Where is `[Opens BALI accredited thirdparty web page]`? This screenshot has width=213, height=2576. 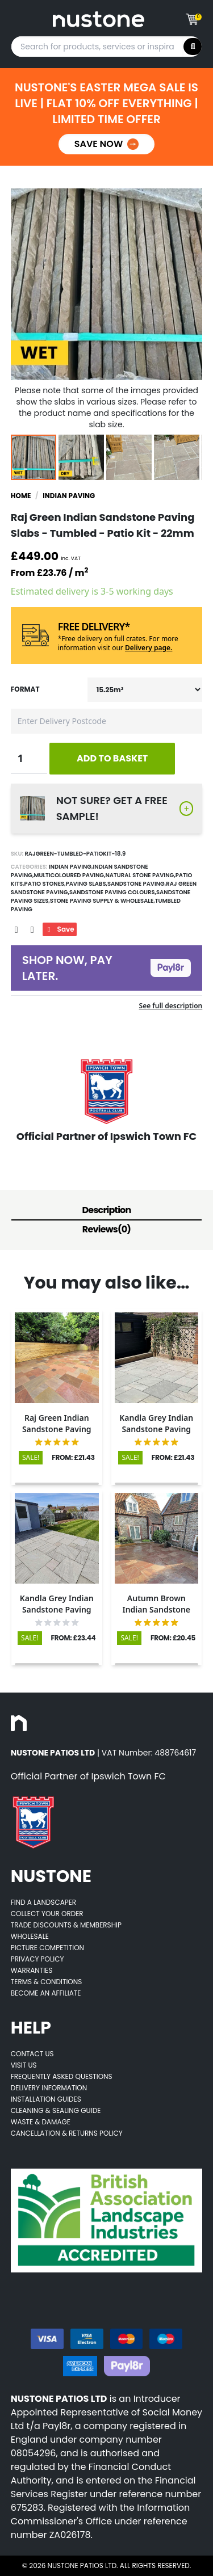
[Opens BALI accredited thirdparty web page] is located at coordinates (107, 2220).